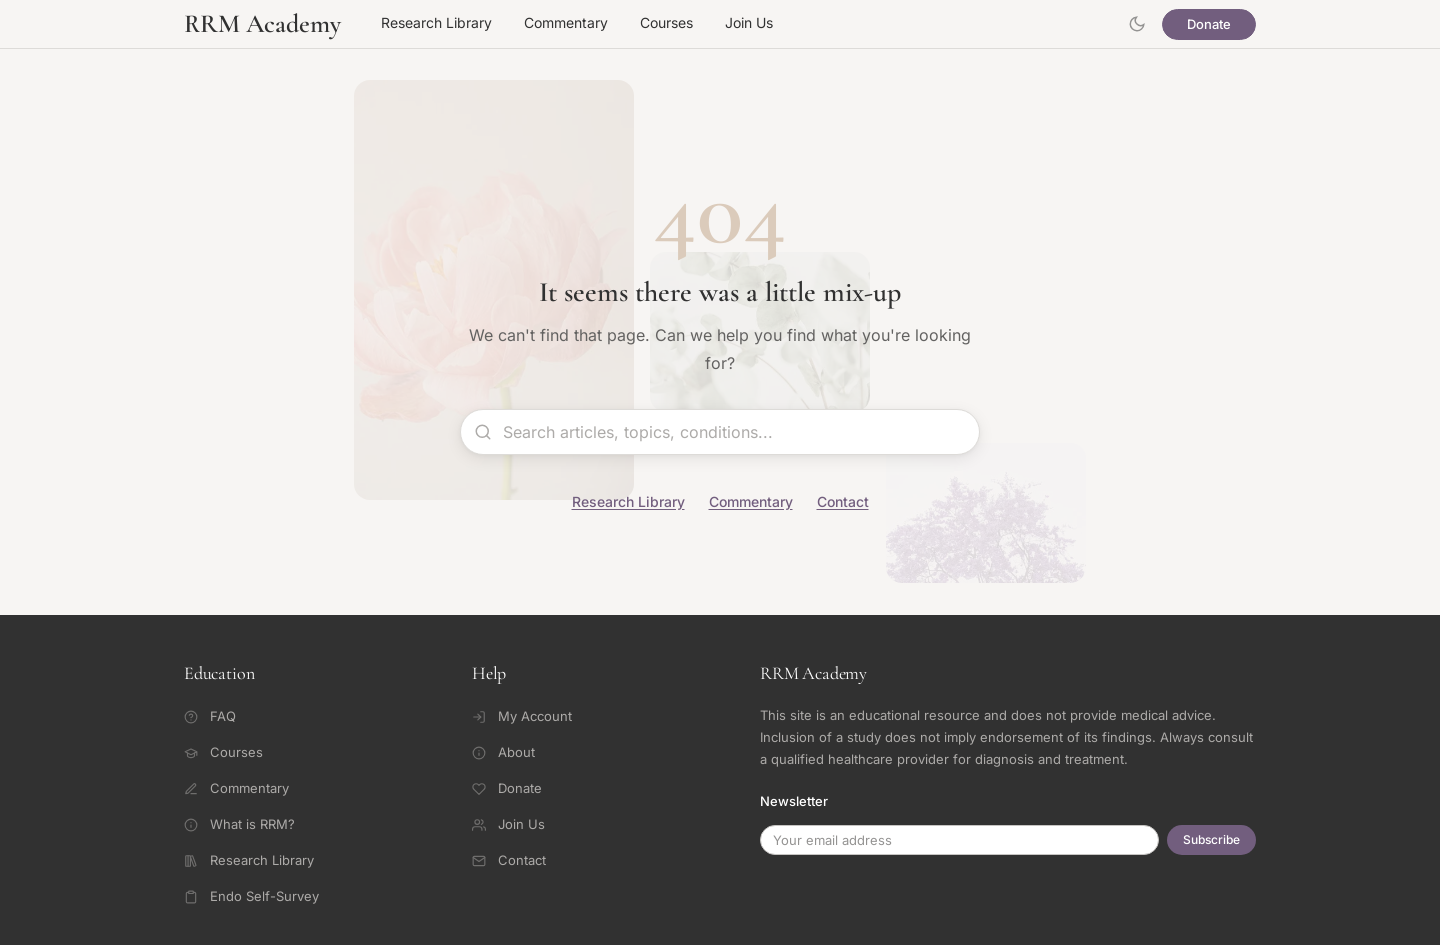 The width and height of the screenshot is (1440, 945). I want to click on Subscribe, so click(1211, 839).